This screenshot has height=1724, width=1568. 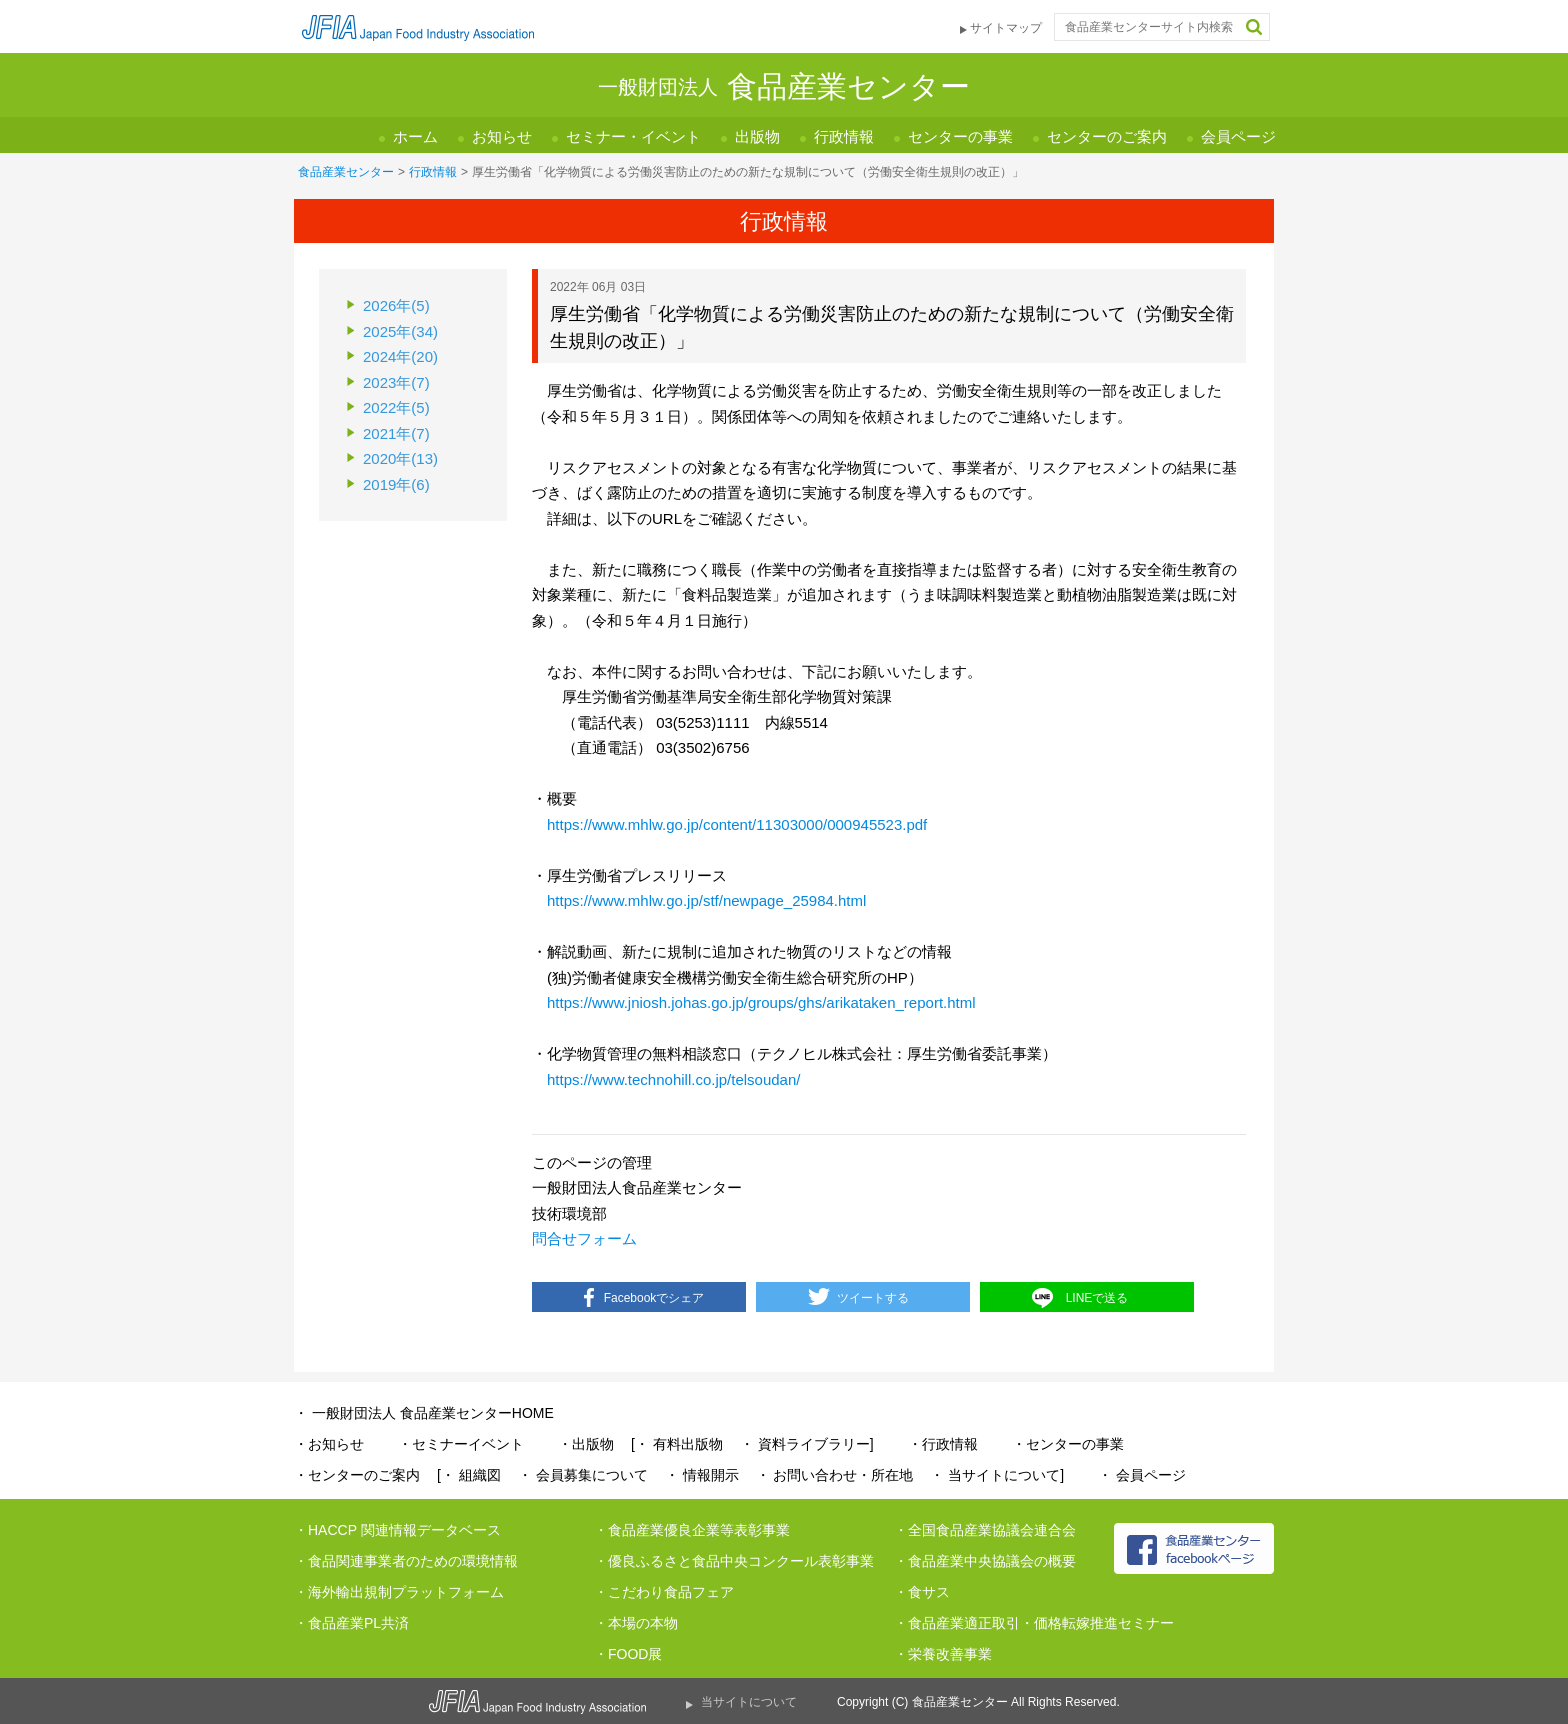 I want to click on ・ 一般財団法人 食品産業センターHOME, so click(x=424, y=1413).